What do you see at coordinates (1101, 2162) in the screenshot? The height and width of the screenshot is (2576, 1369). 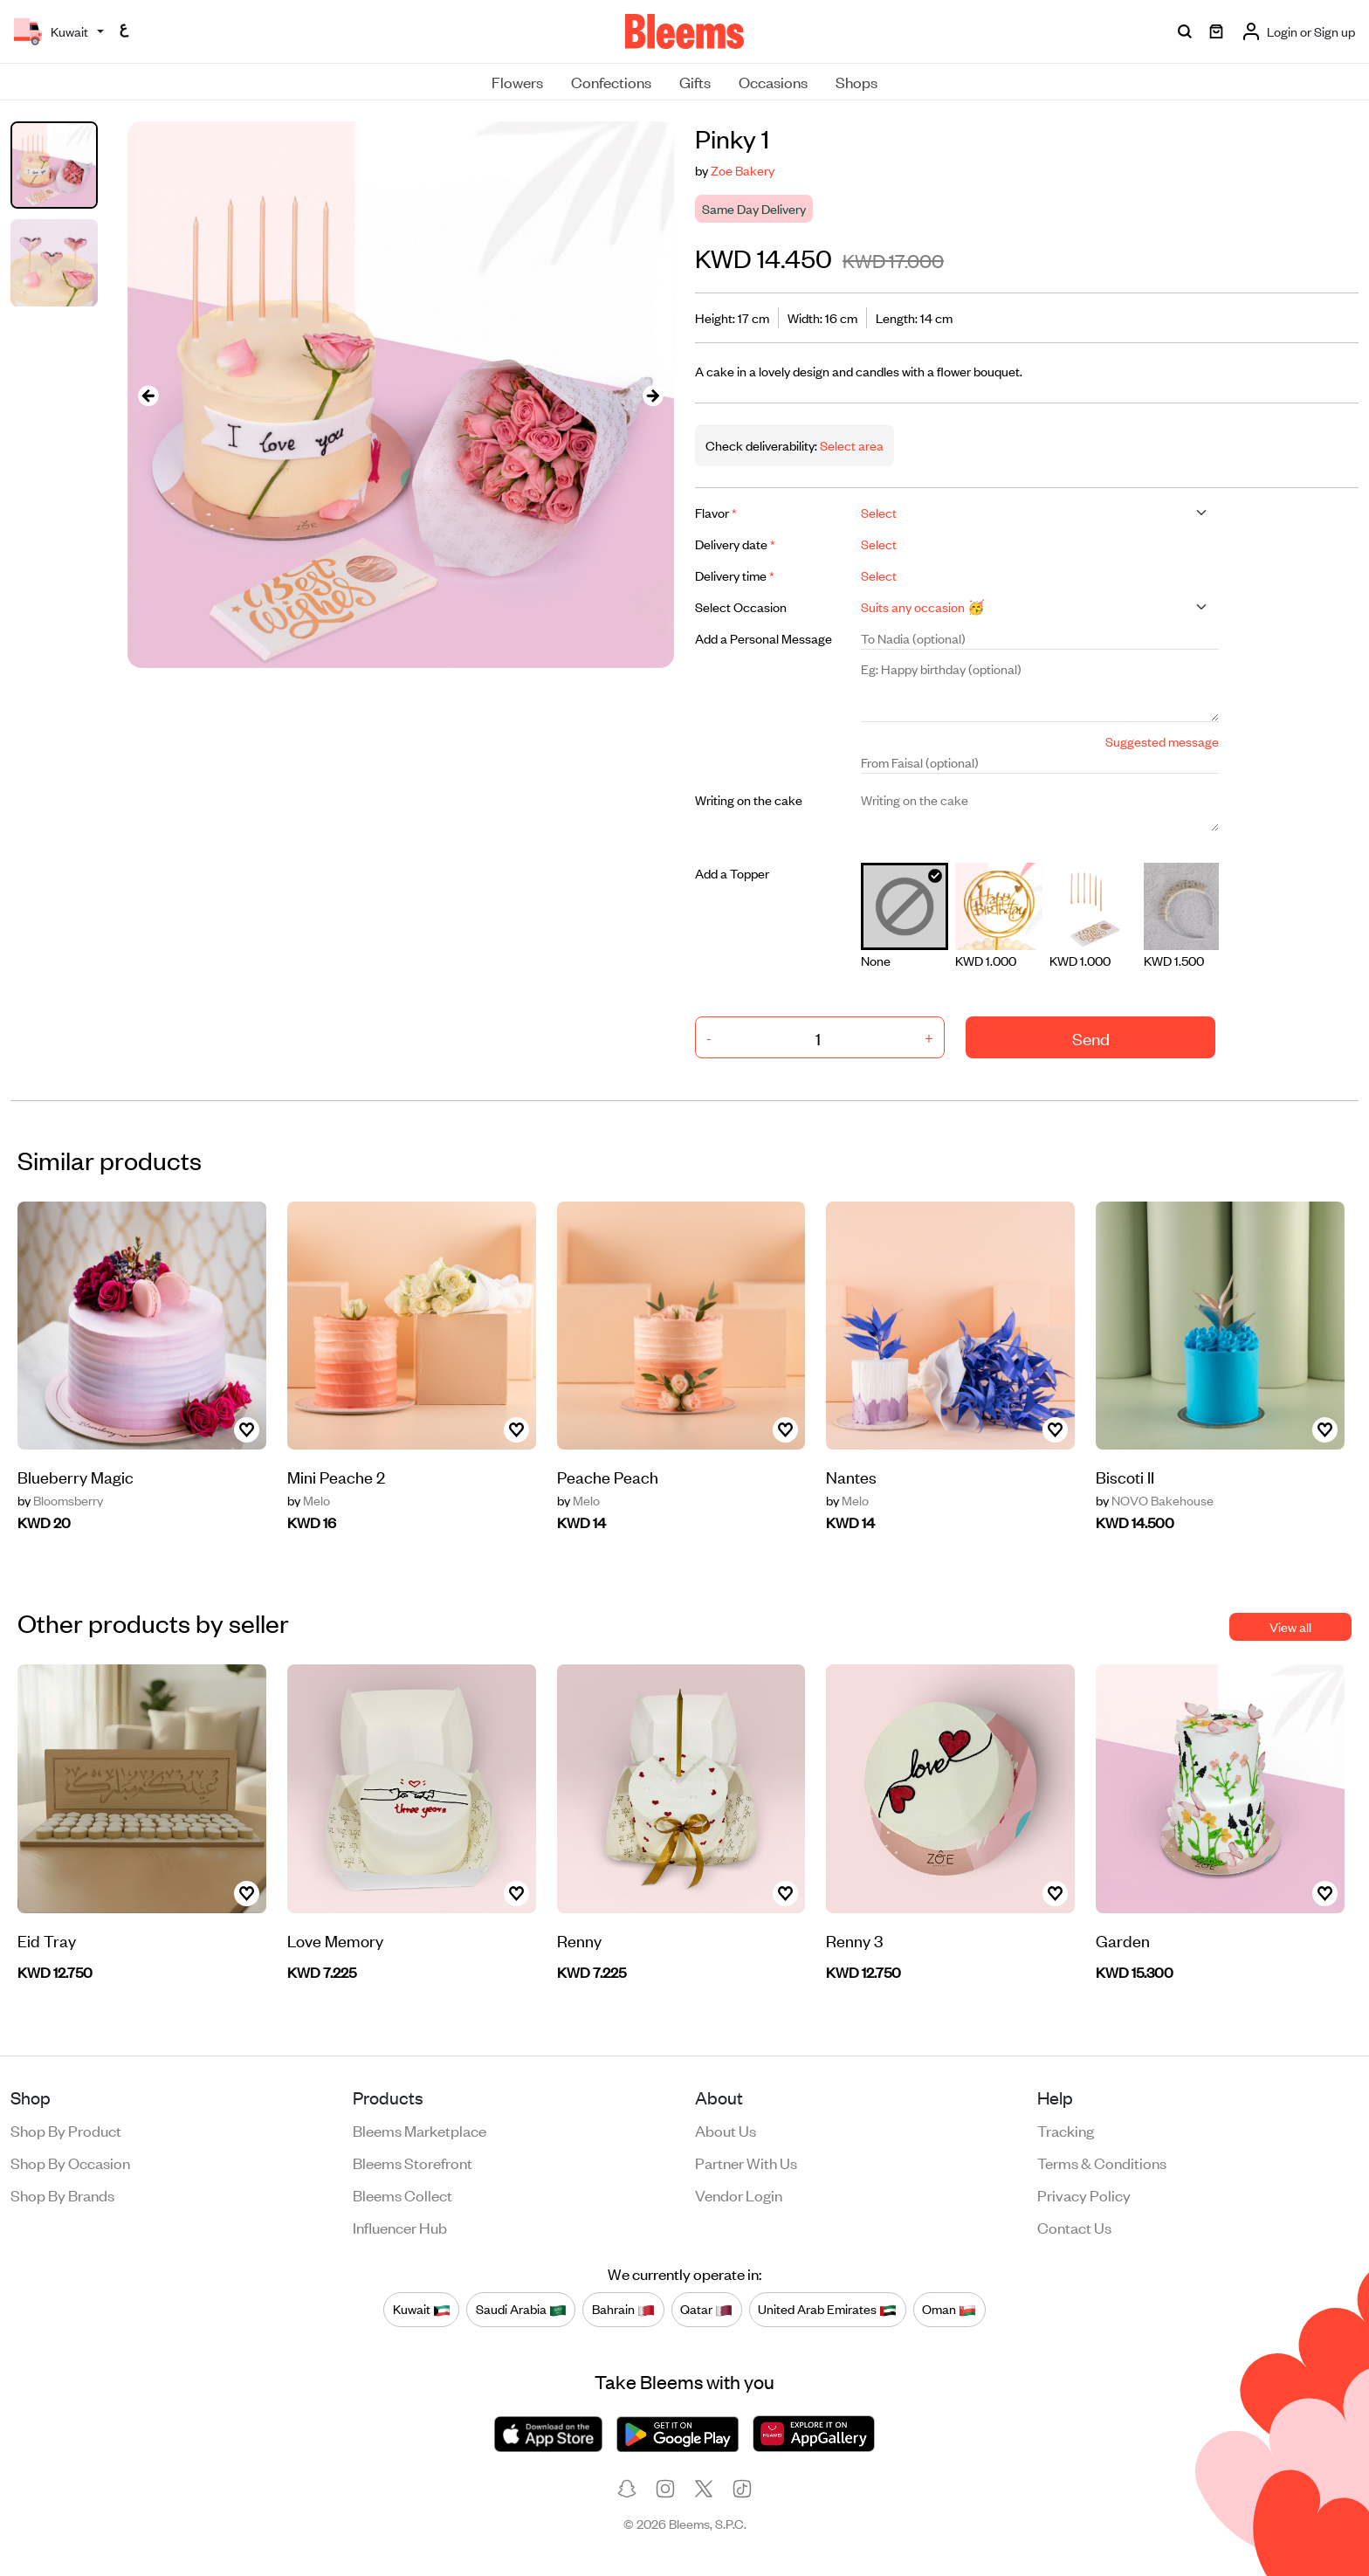 I see `Terms & conditions` at bounding box center [1101, 2162].